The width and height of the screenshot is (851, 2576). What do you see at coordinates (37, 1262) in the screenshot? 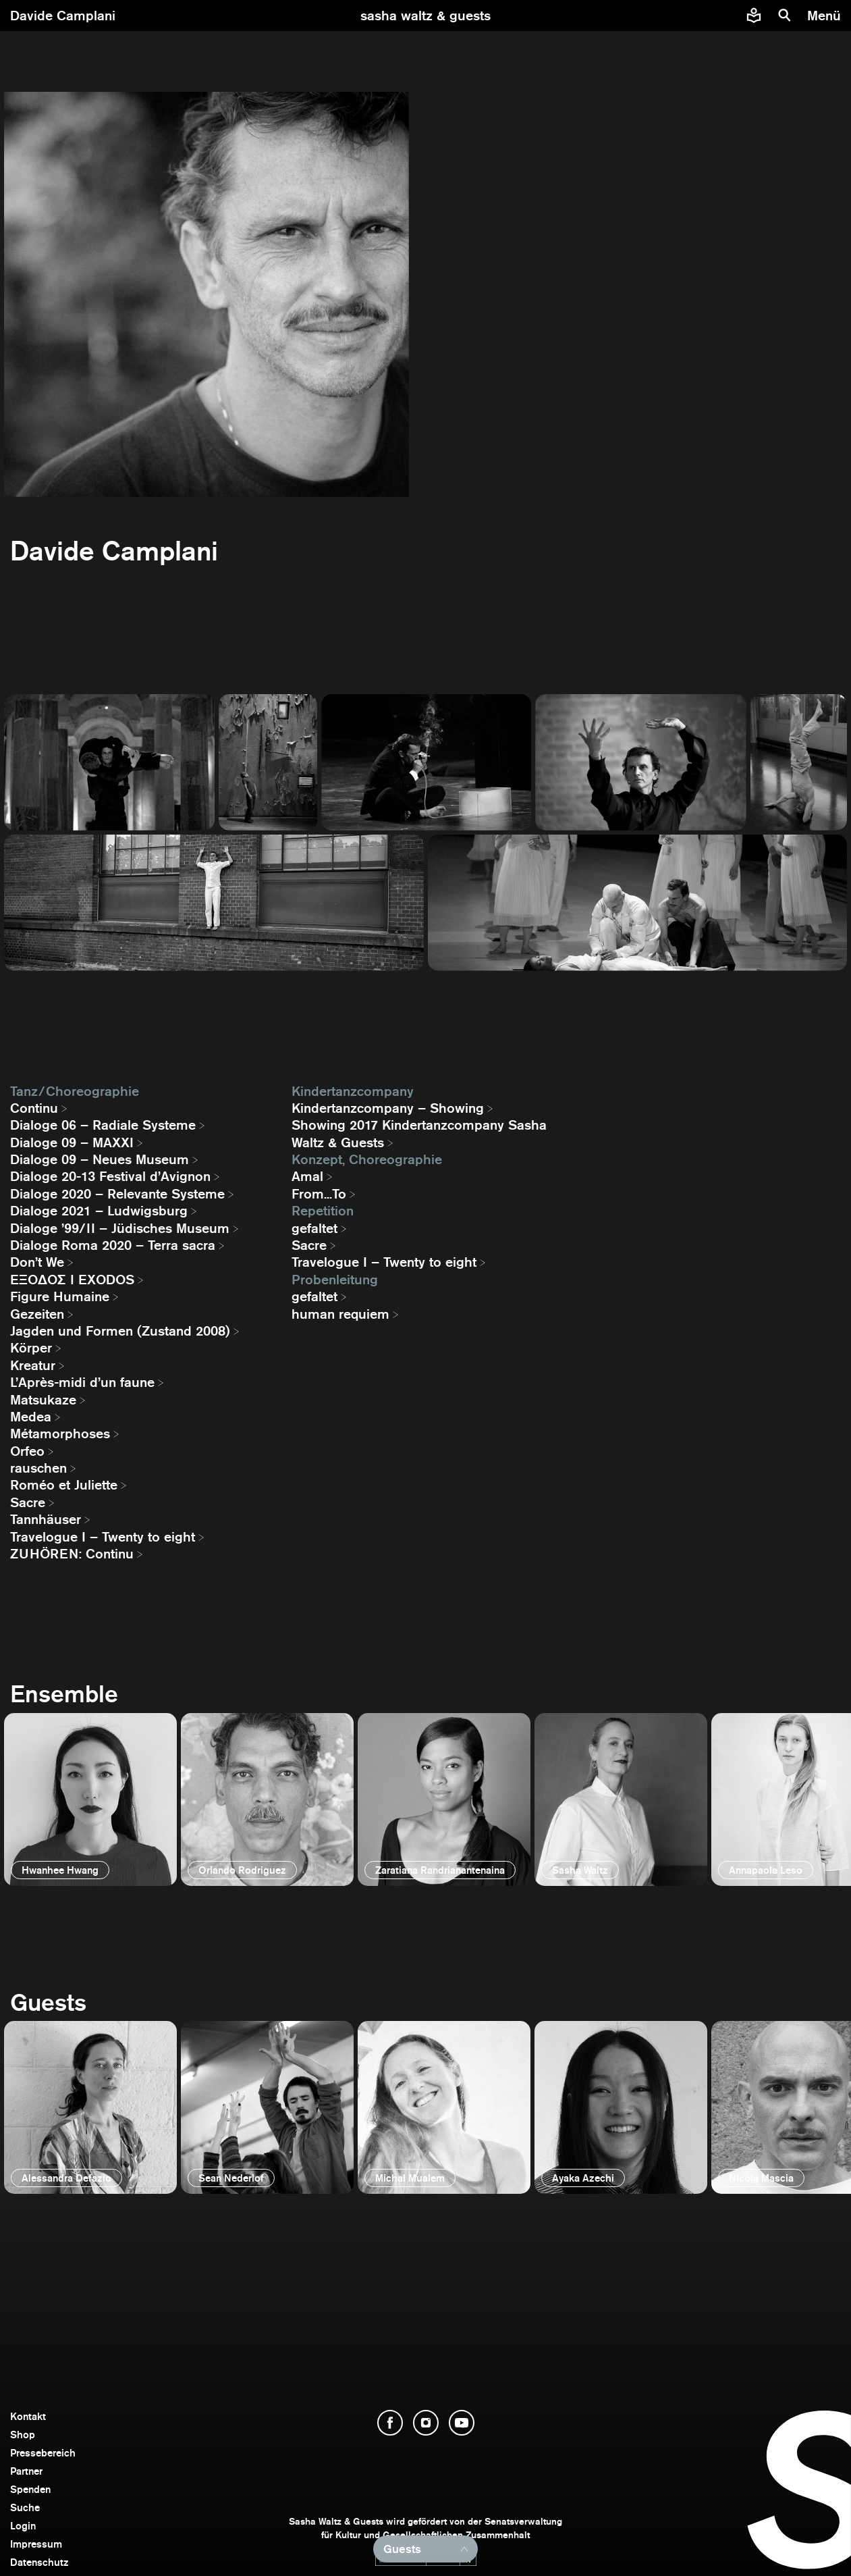
I see `Don’t We` at bounding box center [37, 1262].